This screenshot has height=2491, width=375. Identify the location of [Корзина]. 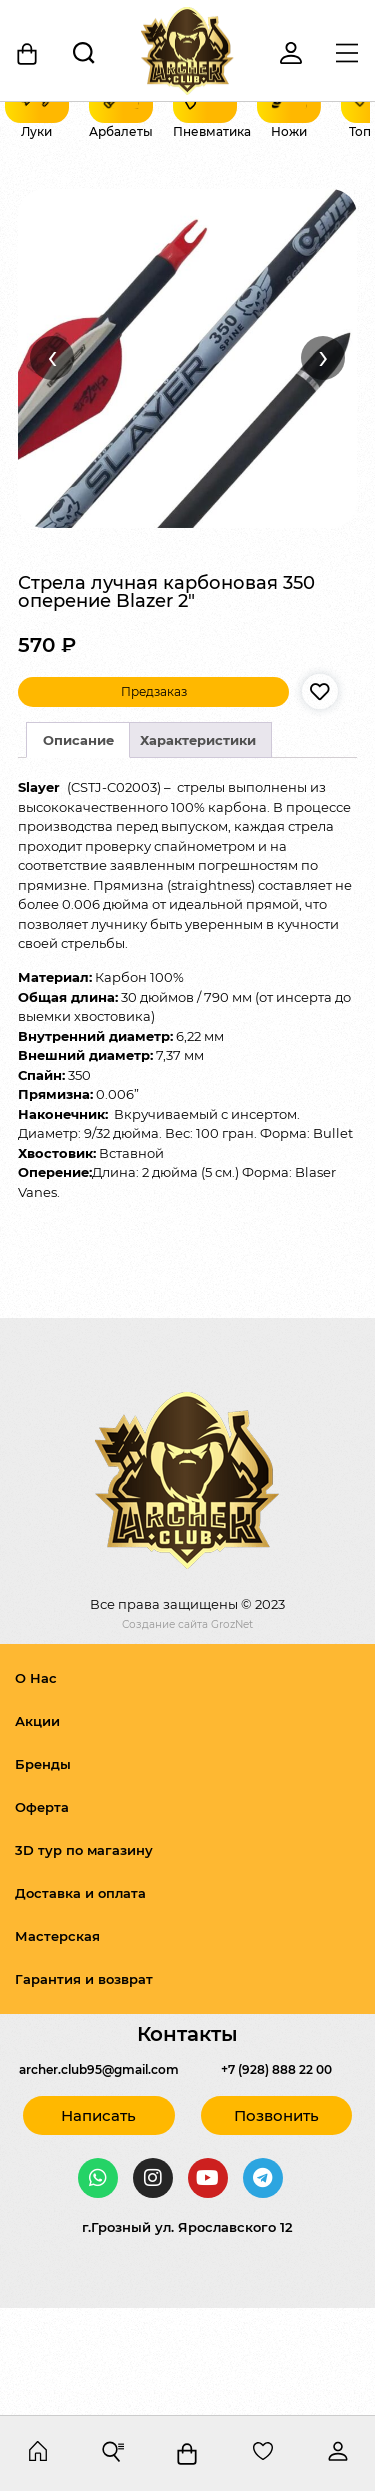
(28, 54).